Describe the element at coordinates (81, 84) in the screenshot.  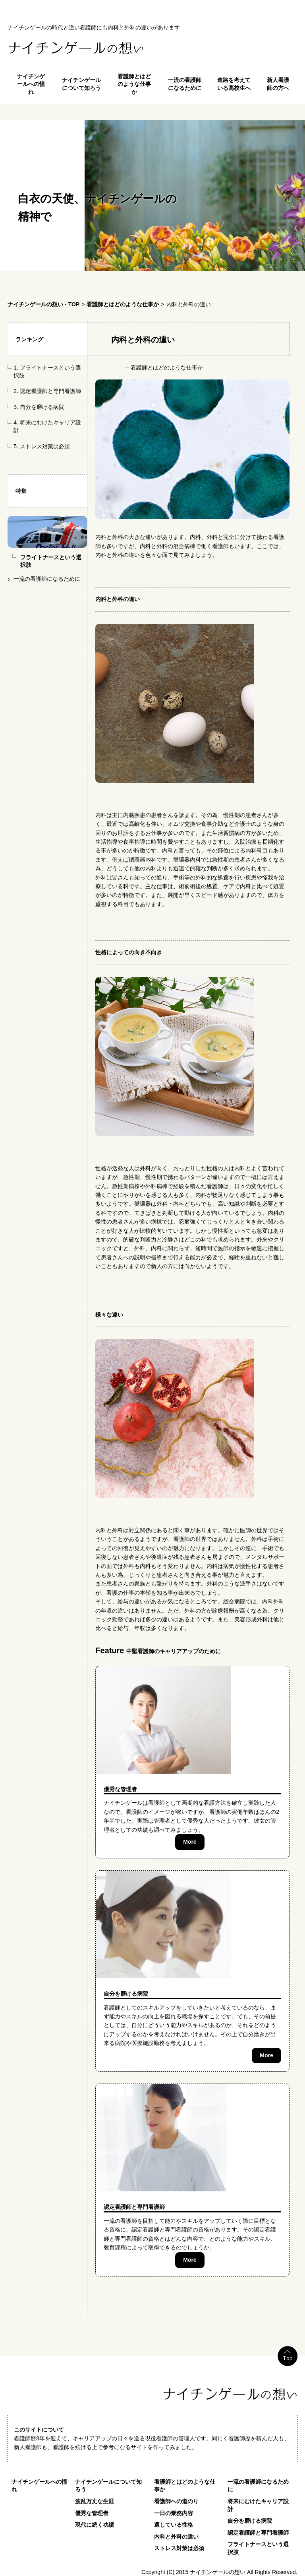
I see `ナイチンゲールについて知ろう` at that location.